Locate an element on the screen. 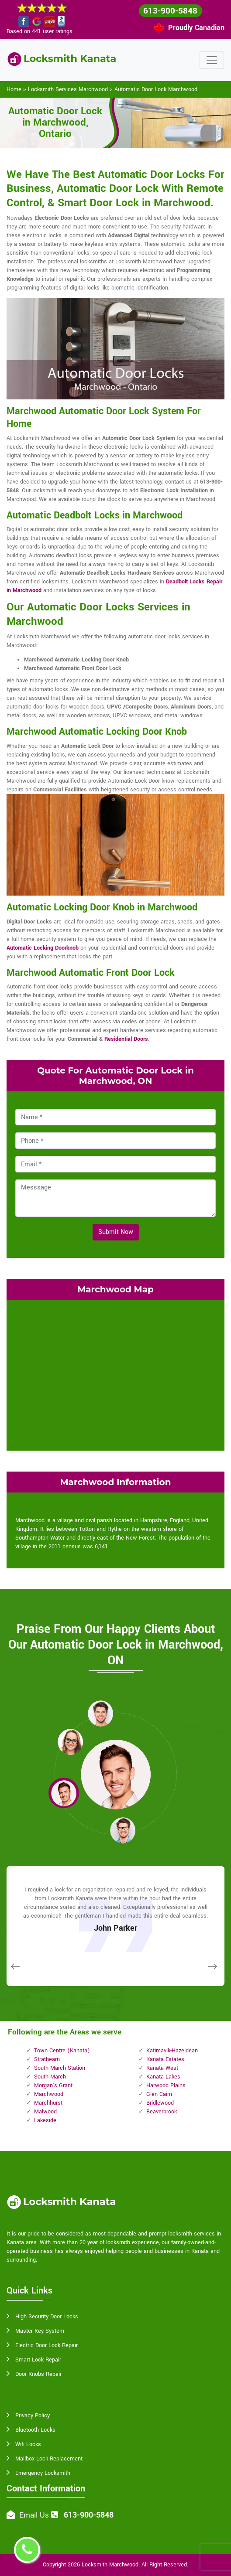  Email Us is located at coordinates (34, 2515).